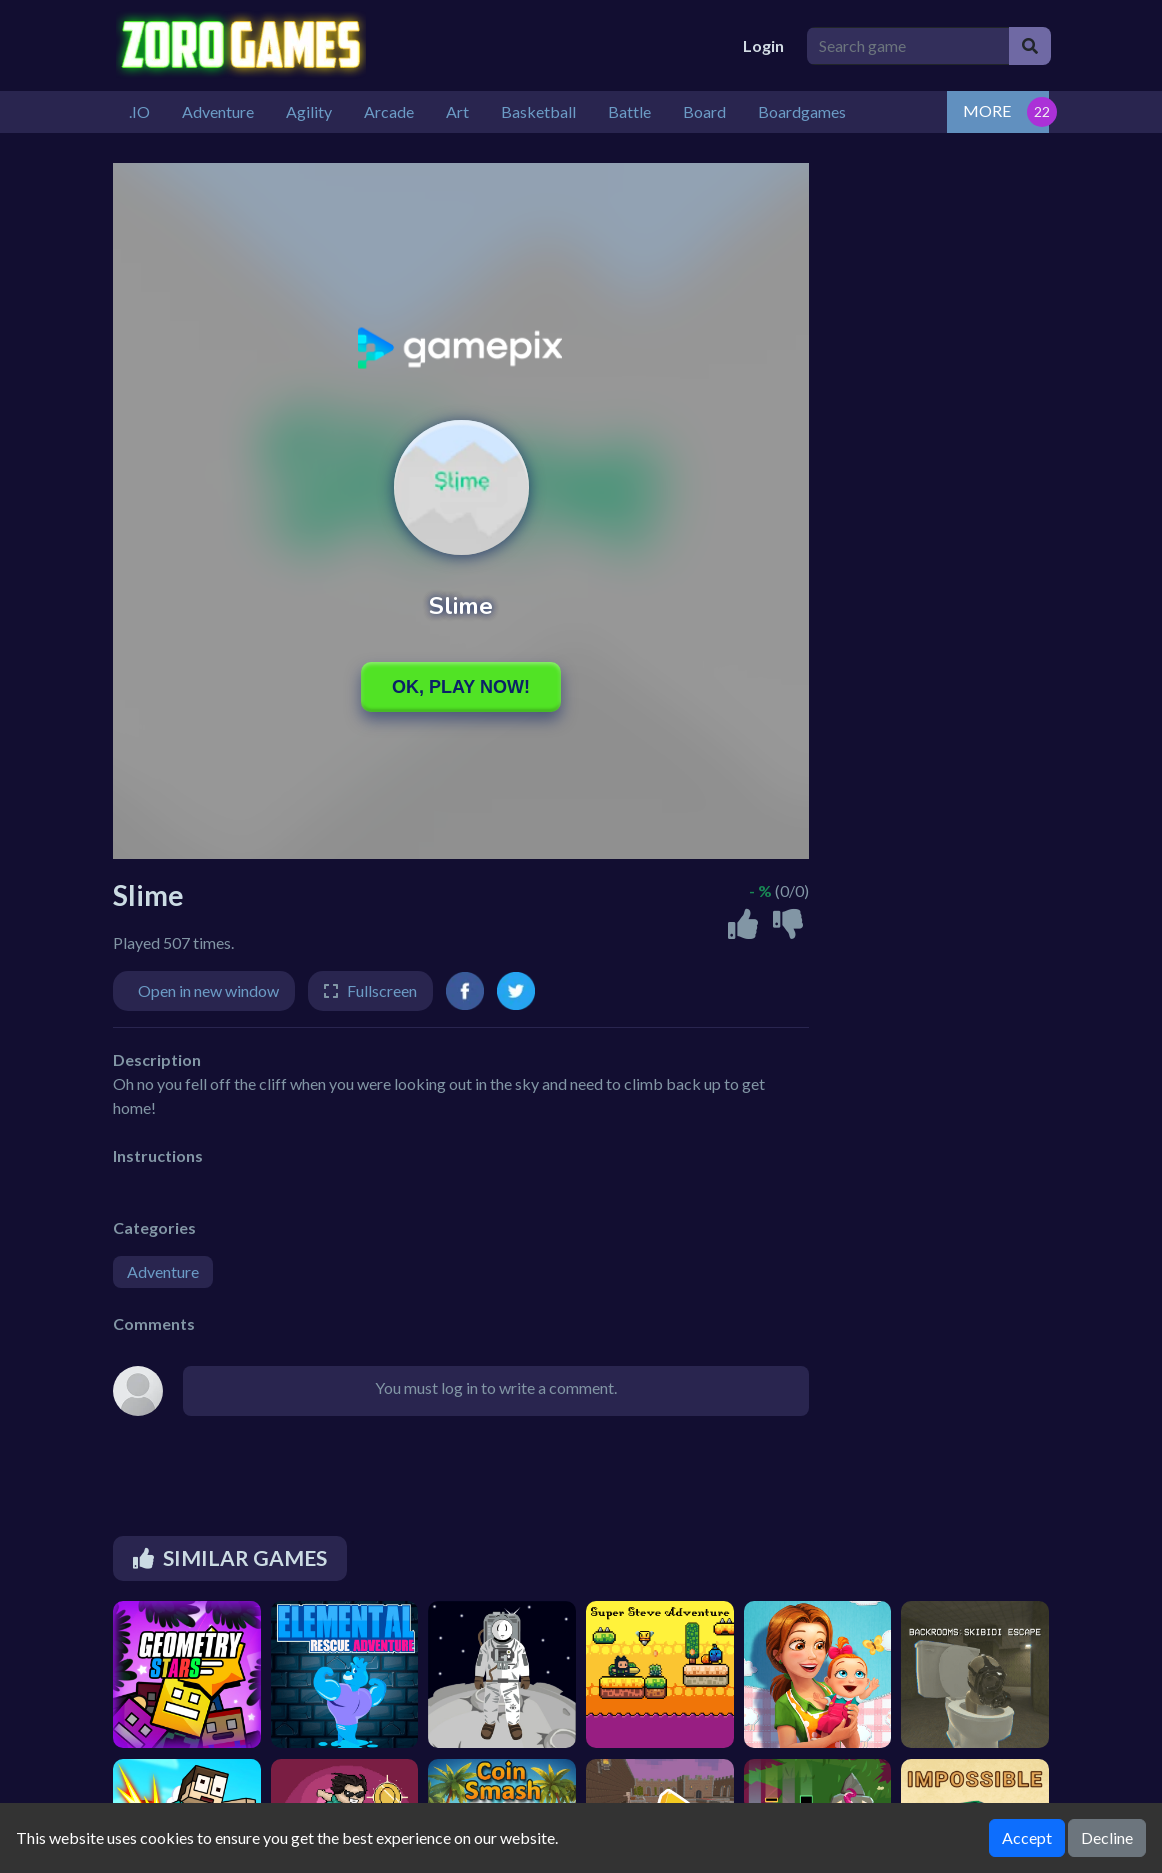 Image resolution: width=1162 pixels, height=1873 pixels. I want to click on Open in new window, so click(208, 990).